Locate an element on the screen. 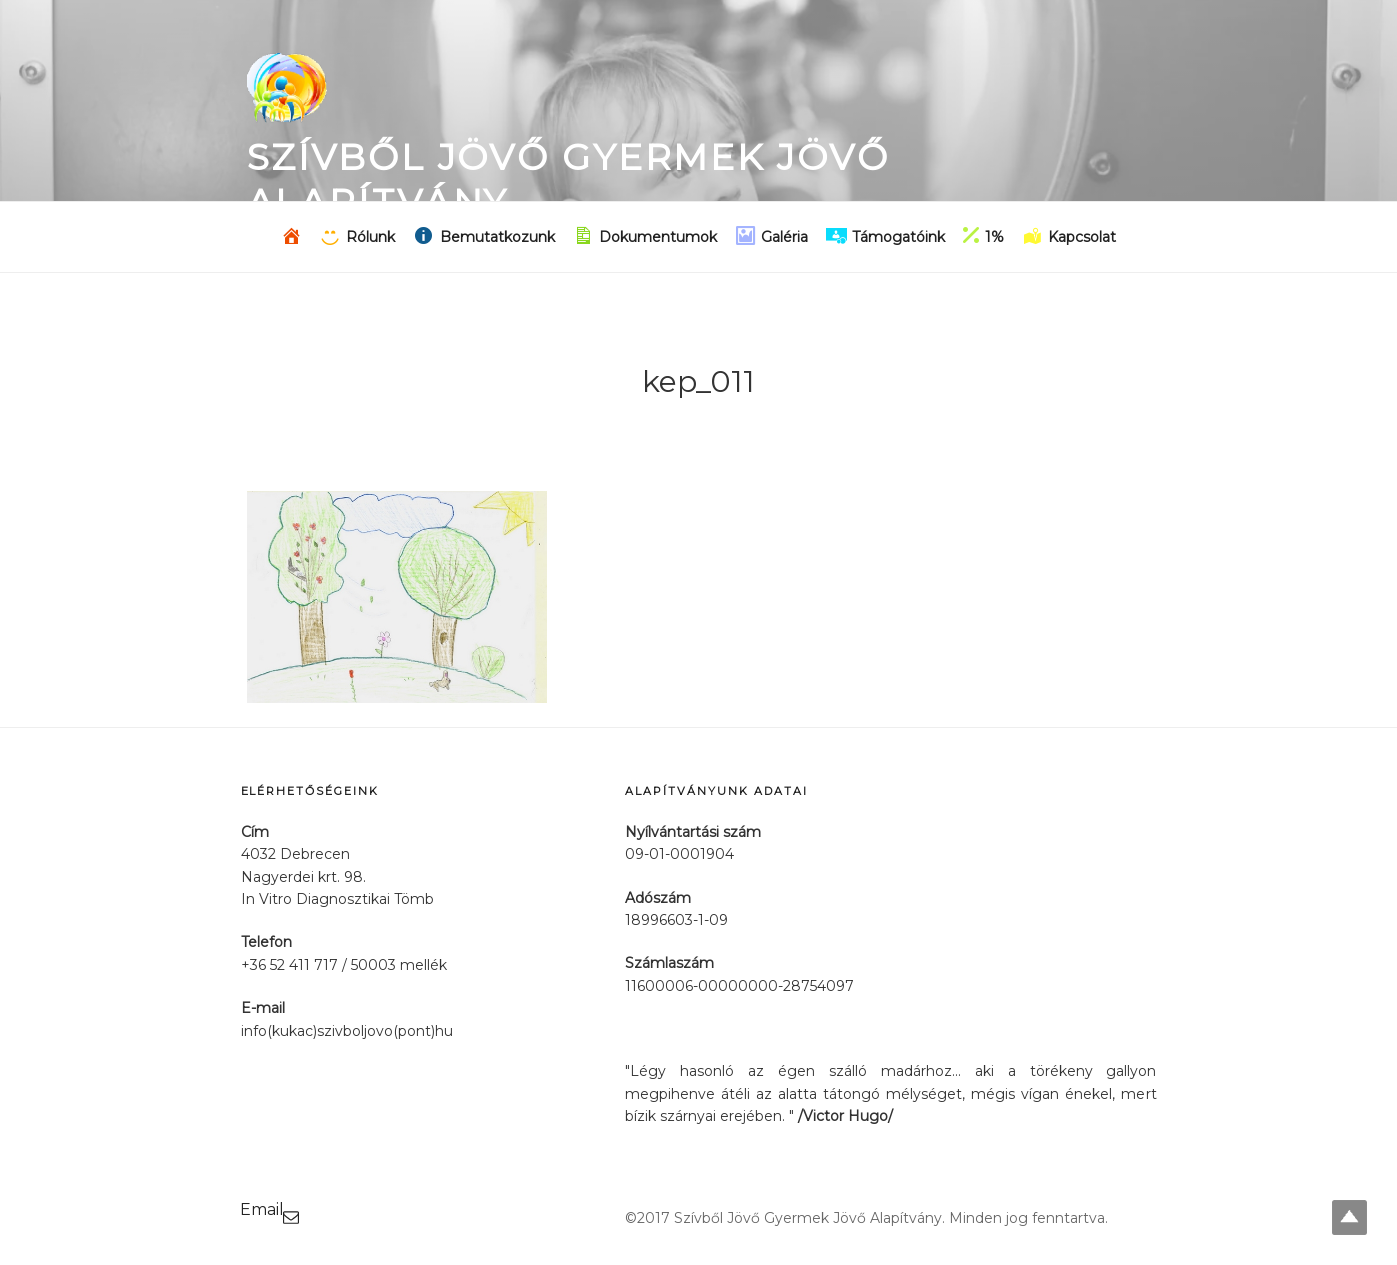 The height and width of the screenshot is (1265, 1397). Top is located at coordinates (1349, 1217).